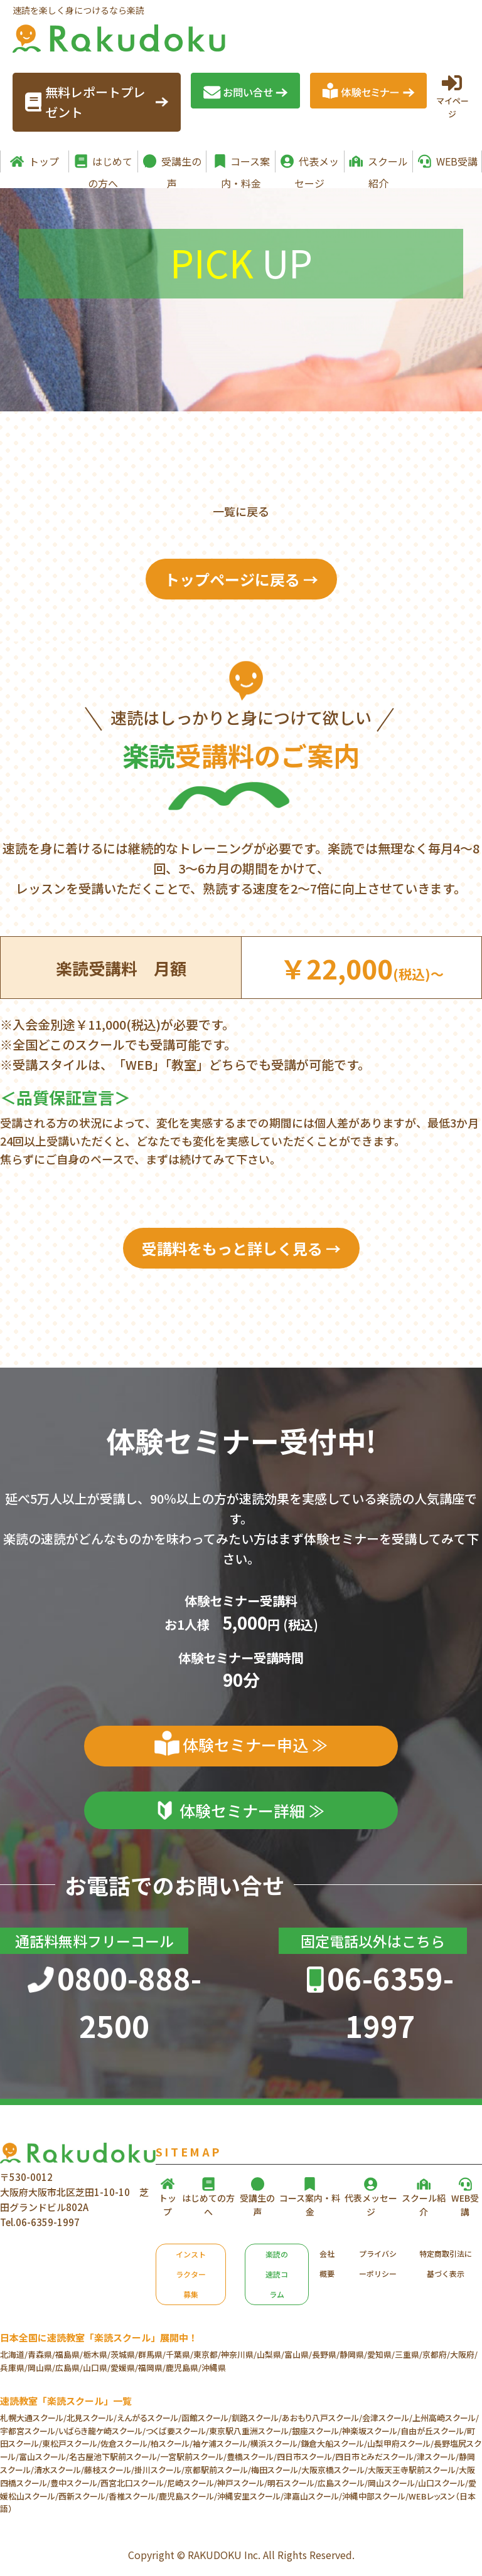 The width and height of the screenshot is (482, 2576). I want to click on トップ, so click(44, 161).